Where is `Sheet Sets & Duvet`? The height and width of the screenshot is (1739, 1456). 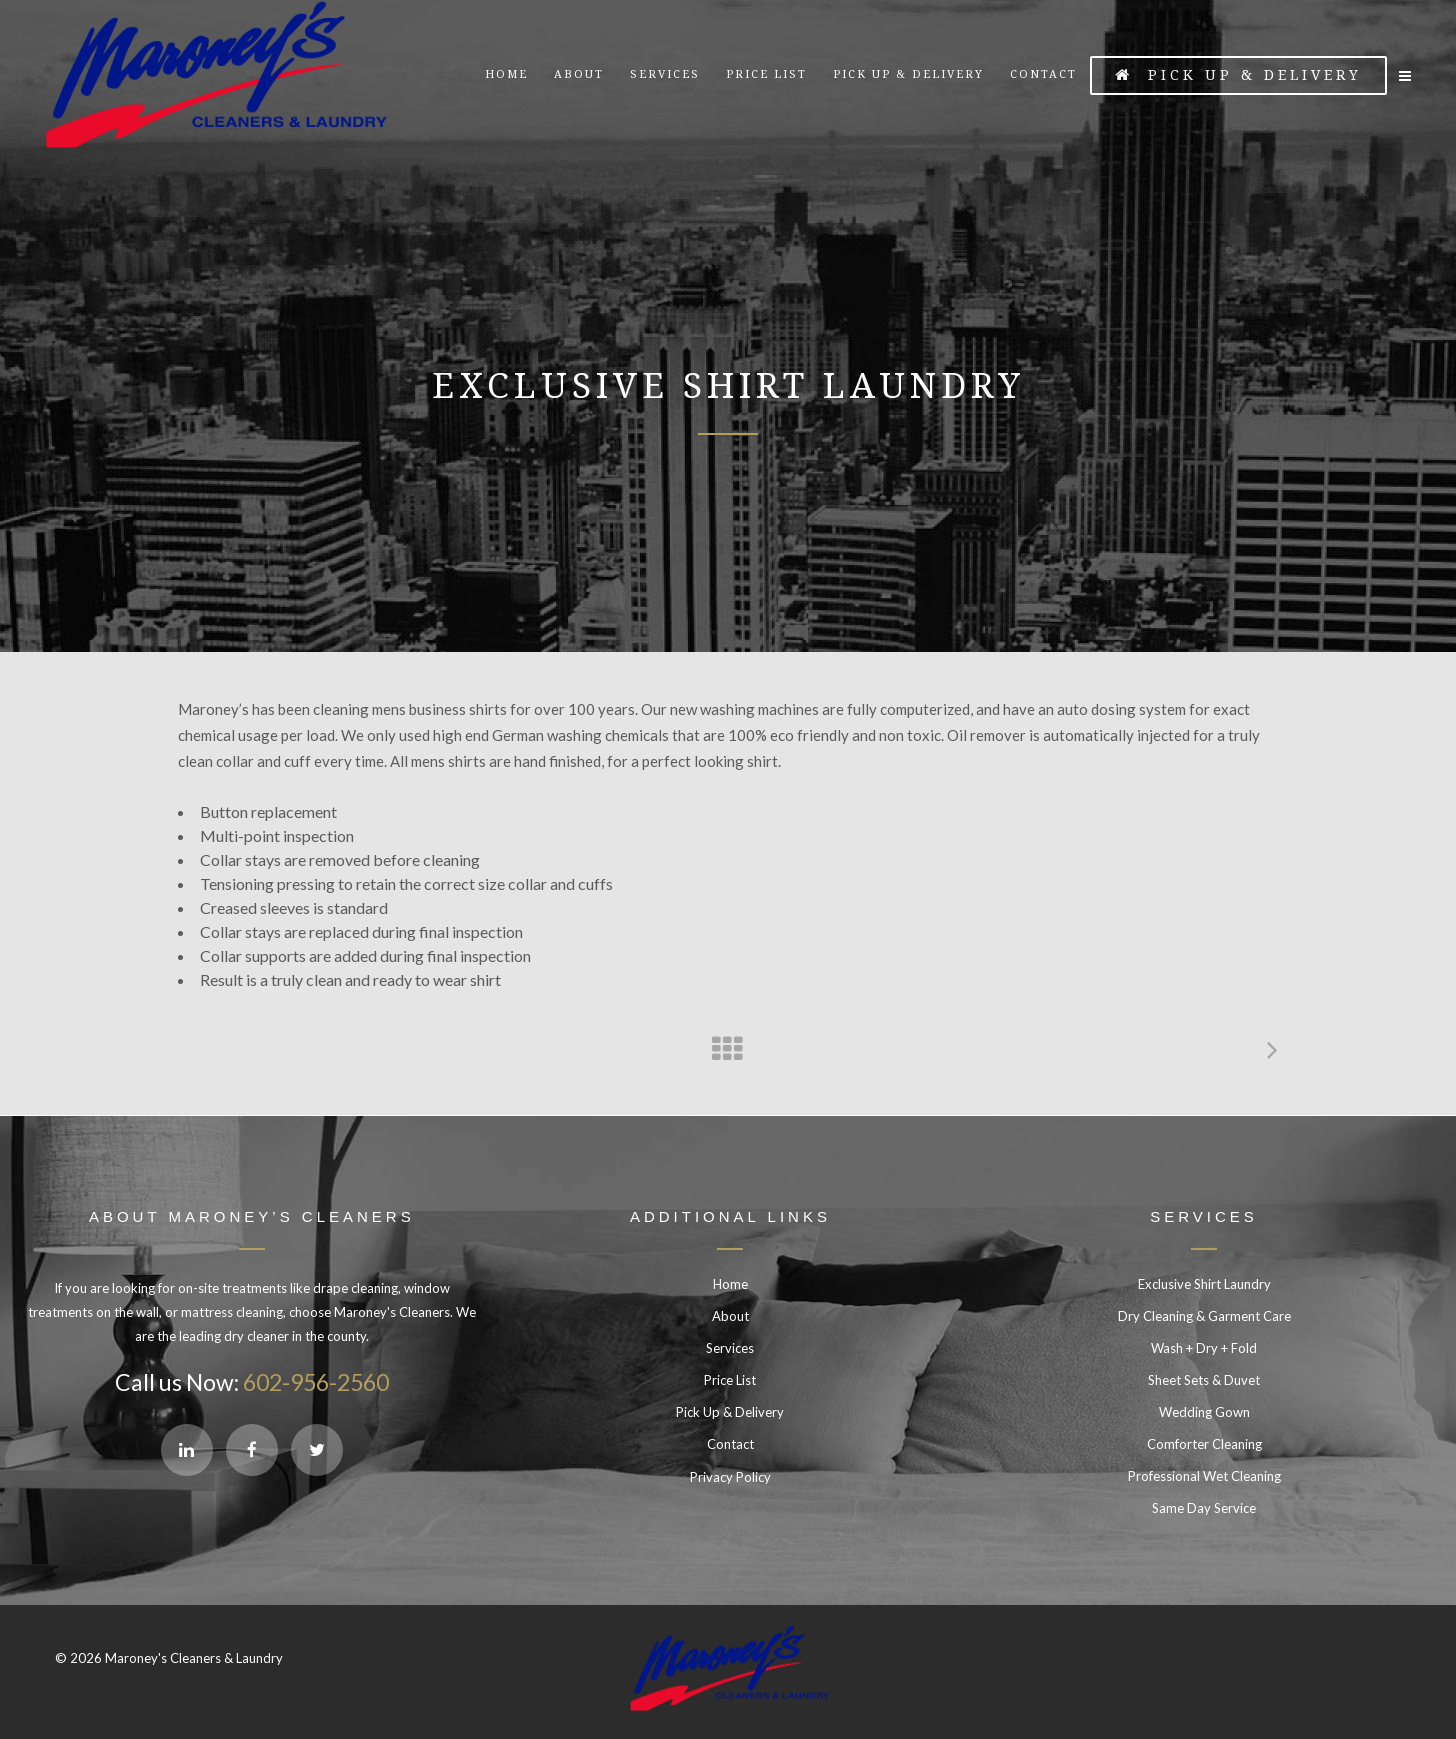 Sheet Sets & Duvet is located at coordinates (1204, 1380).